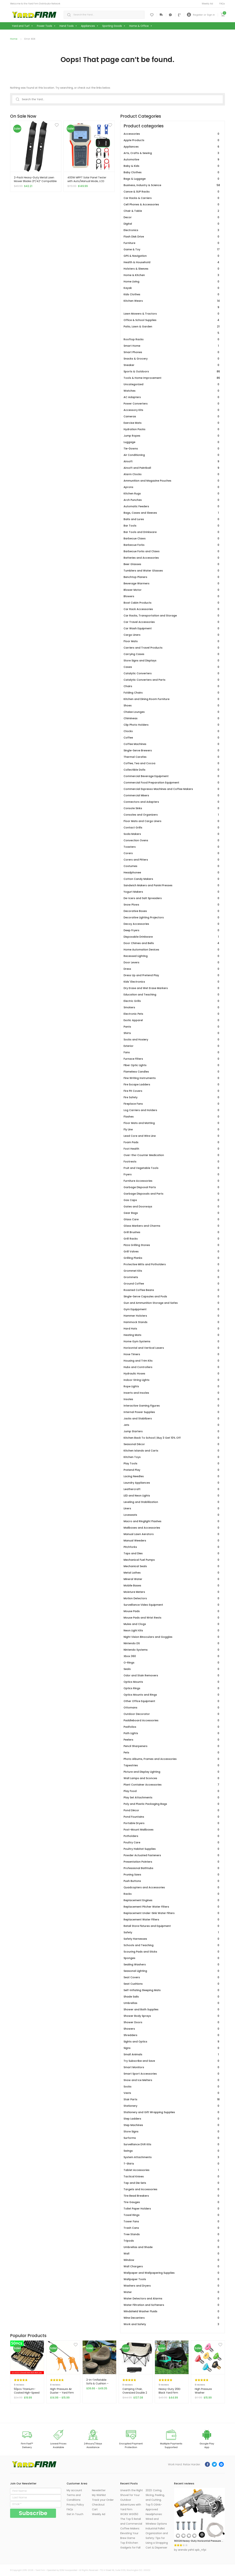  What do you see at coordinates (172, 1014) in the screenshot?
I see `Electronic Pets` at bounding box center [172, 1014].